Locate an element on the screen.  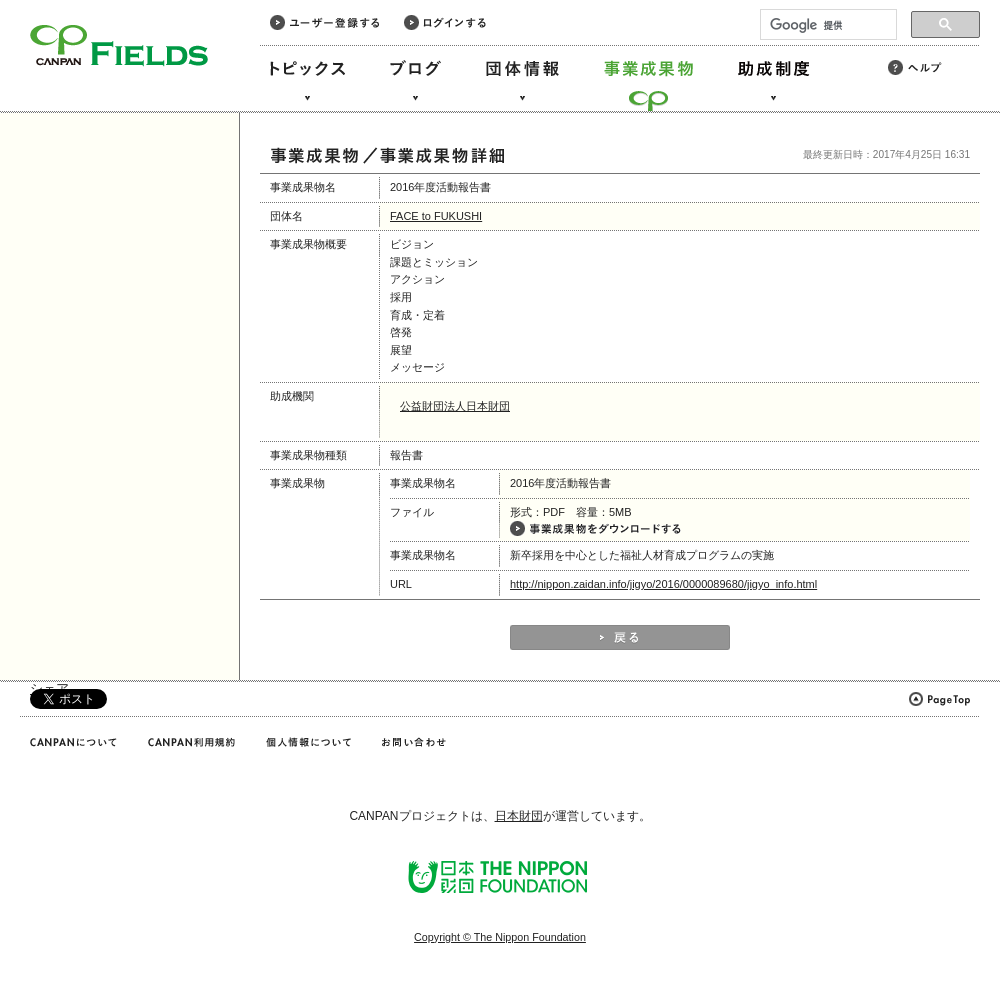
公益財団法人日本財団 is located at coordinates (455, 406).